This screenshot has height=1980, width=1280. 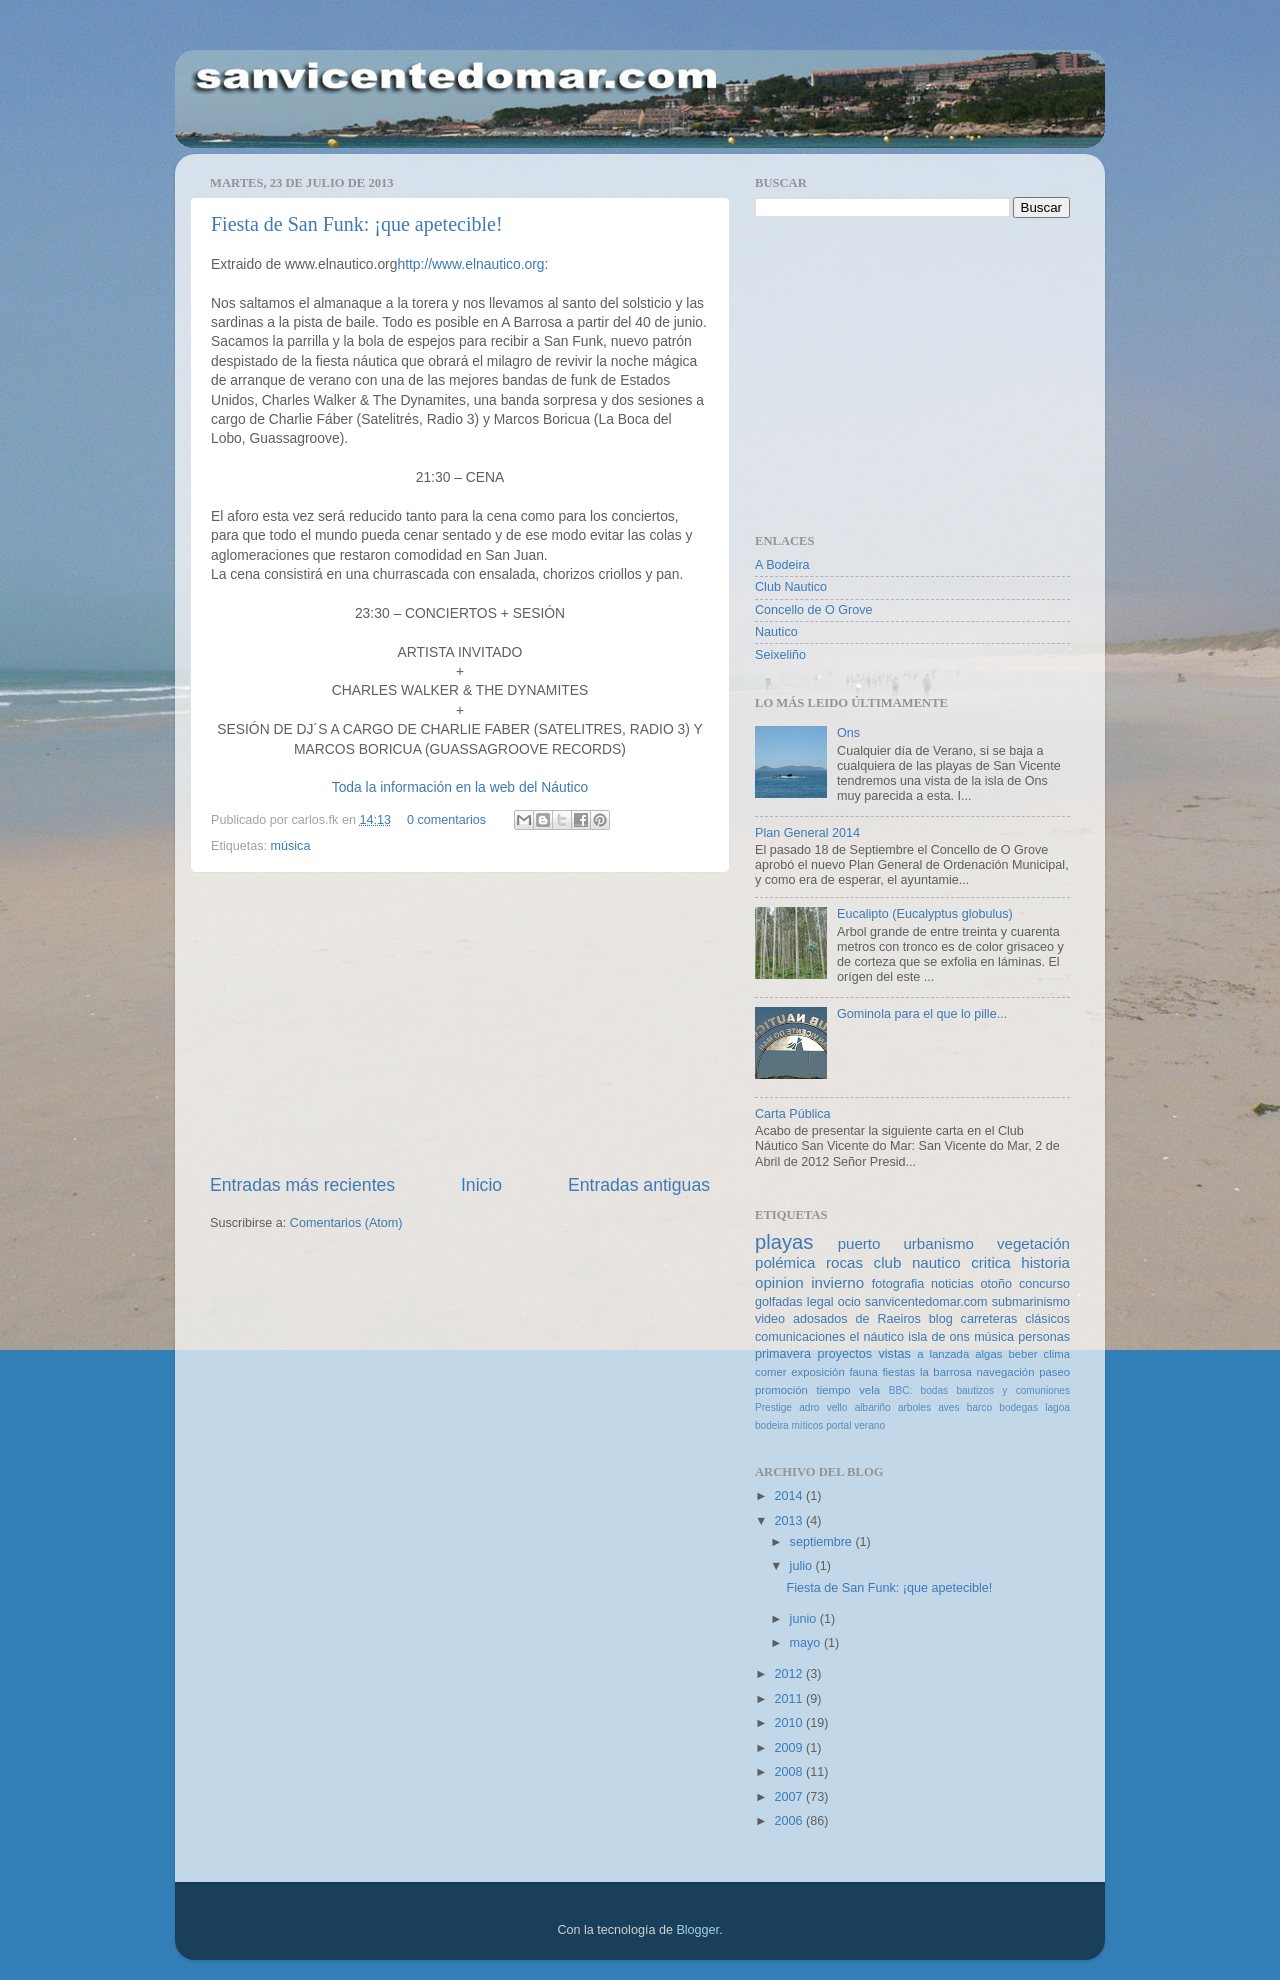 What do you see at coordinates (943, 1354) in the screenshot?
I see `a lanzada` at bounding box center [943, 1354].